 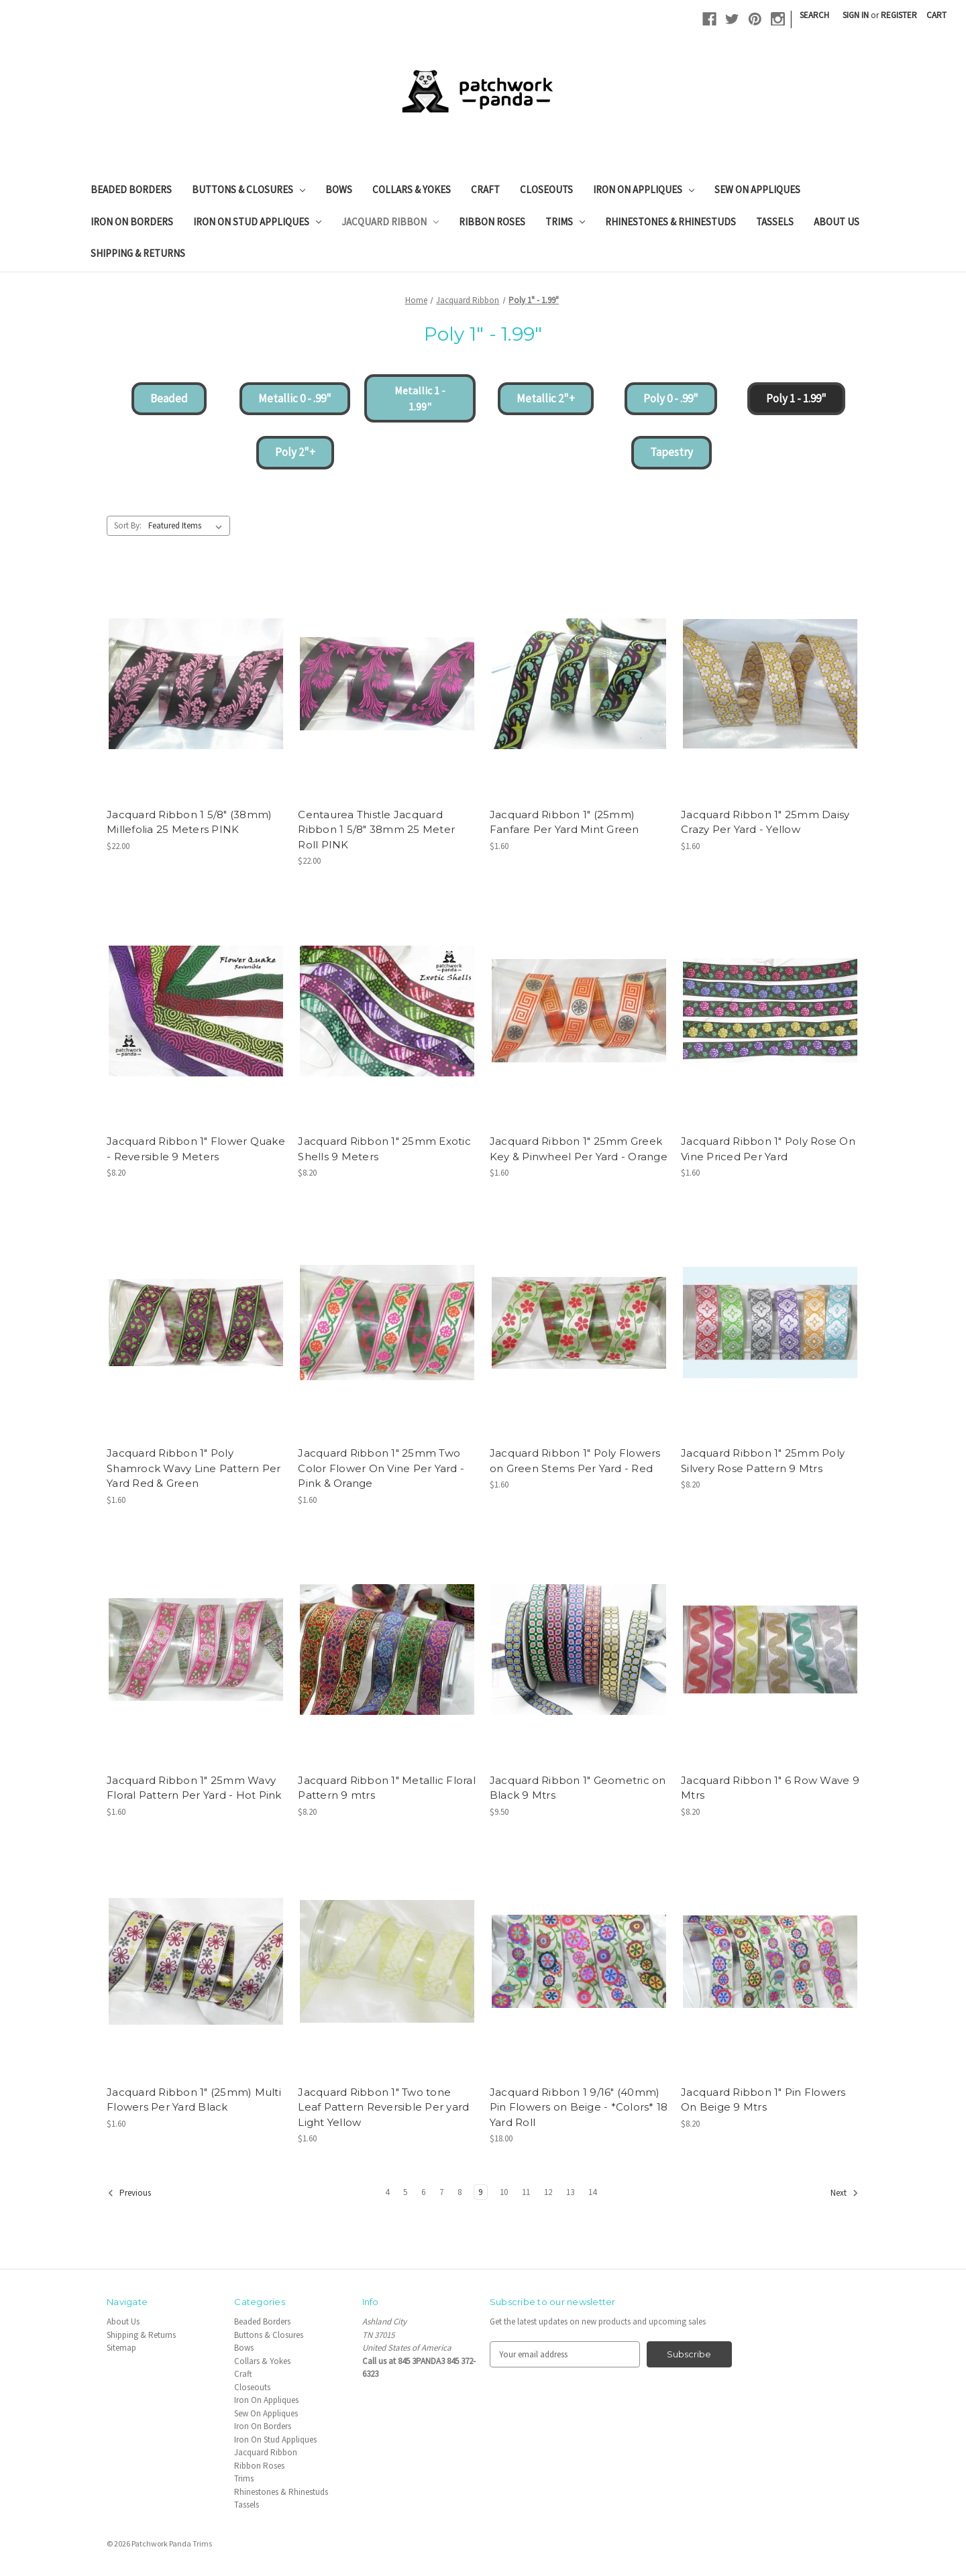 I want to click on Sign in, so click(x=856, y=15).